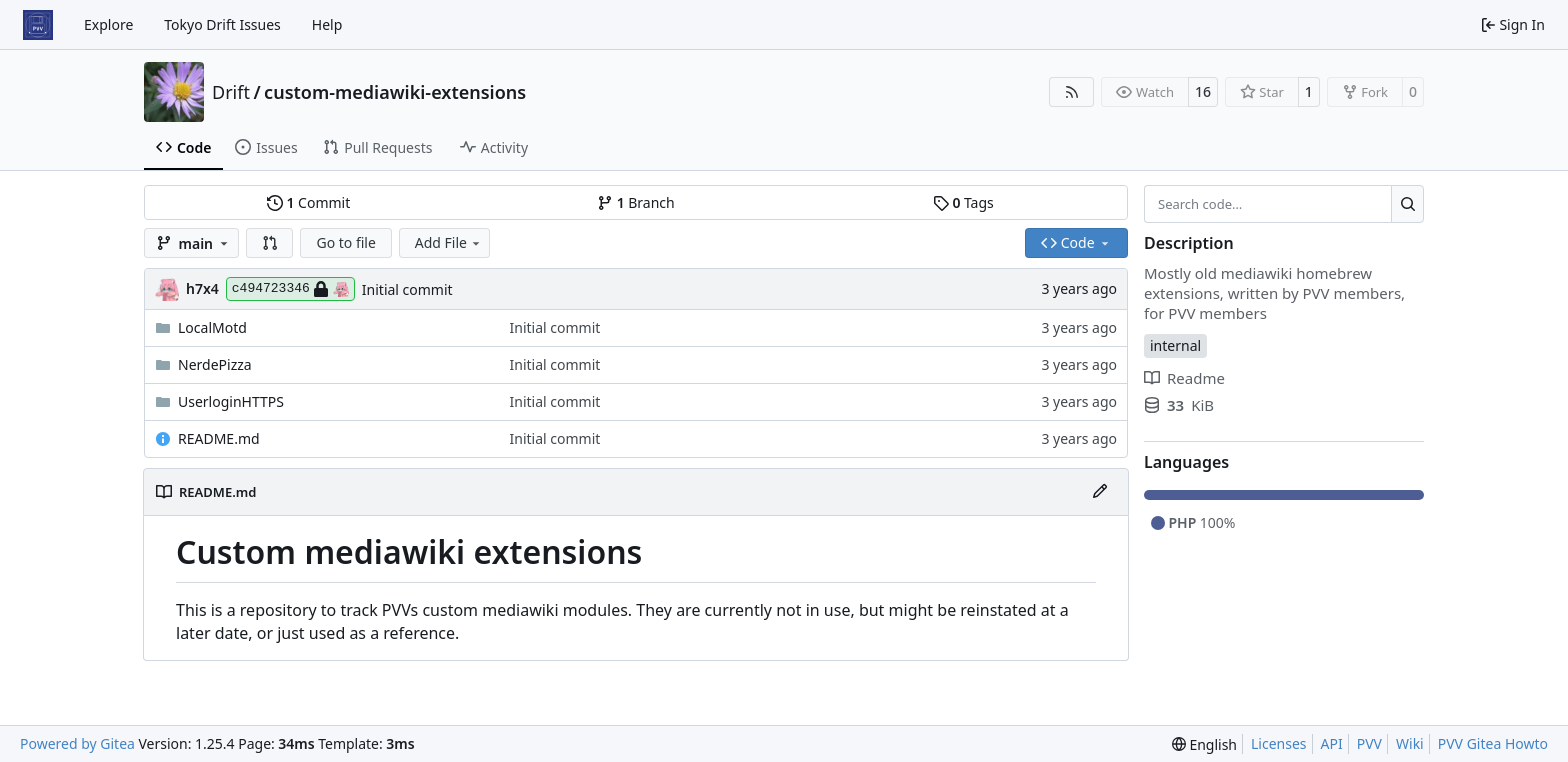 This screenshot has width=1568, height=762. I want to click on LocalMotd, so click(212, 327).